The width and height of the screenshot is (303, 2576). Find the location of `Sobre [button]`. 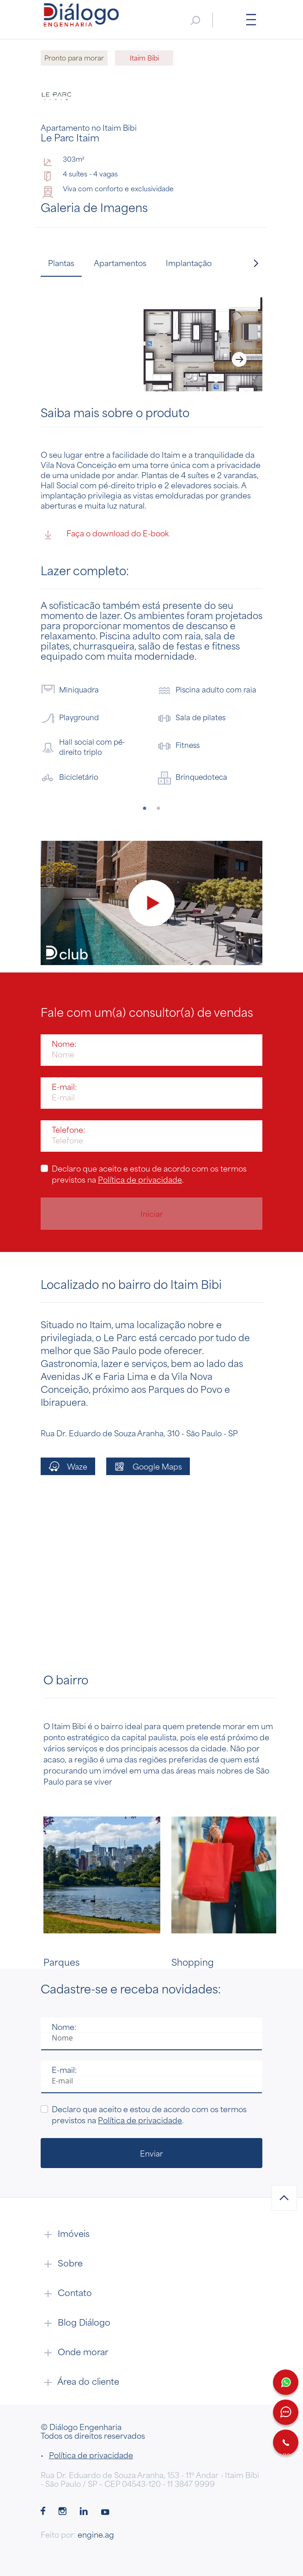

Sobre [button] is located at coordinates (62, 2262).